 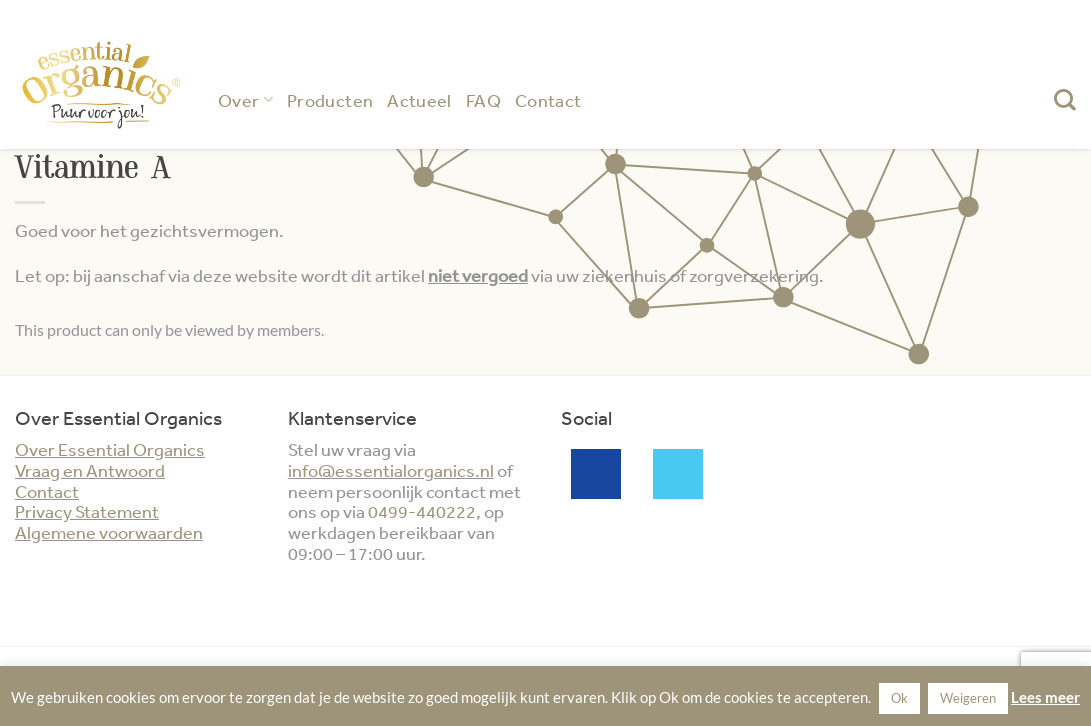 What do you see at coordinates (596, 474) in the screenshot?
I see `Facebook` at bounding box center [596, 474].